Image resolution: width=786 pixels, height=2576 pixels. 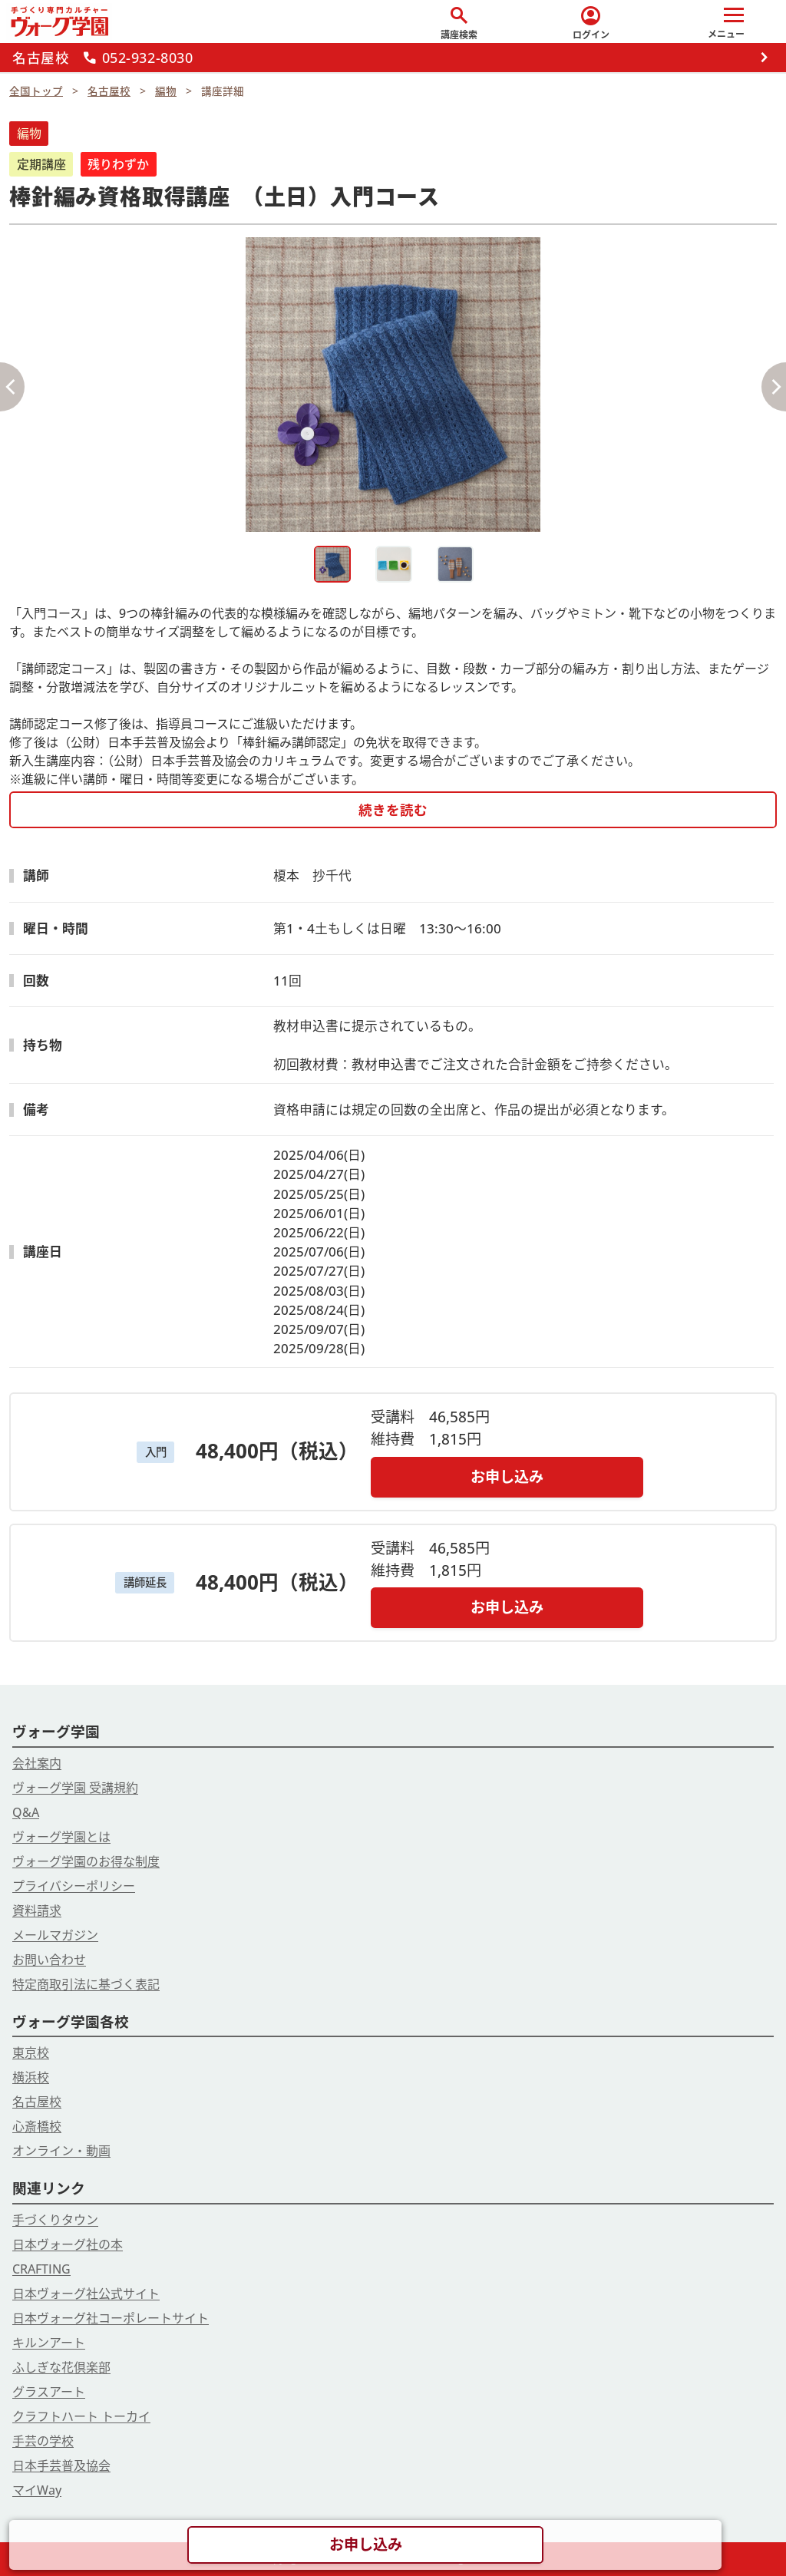 I want to click on 横浜校, so click(x=30, y=2077).